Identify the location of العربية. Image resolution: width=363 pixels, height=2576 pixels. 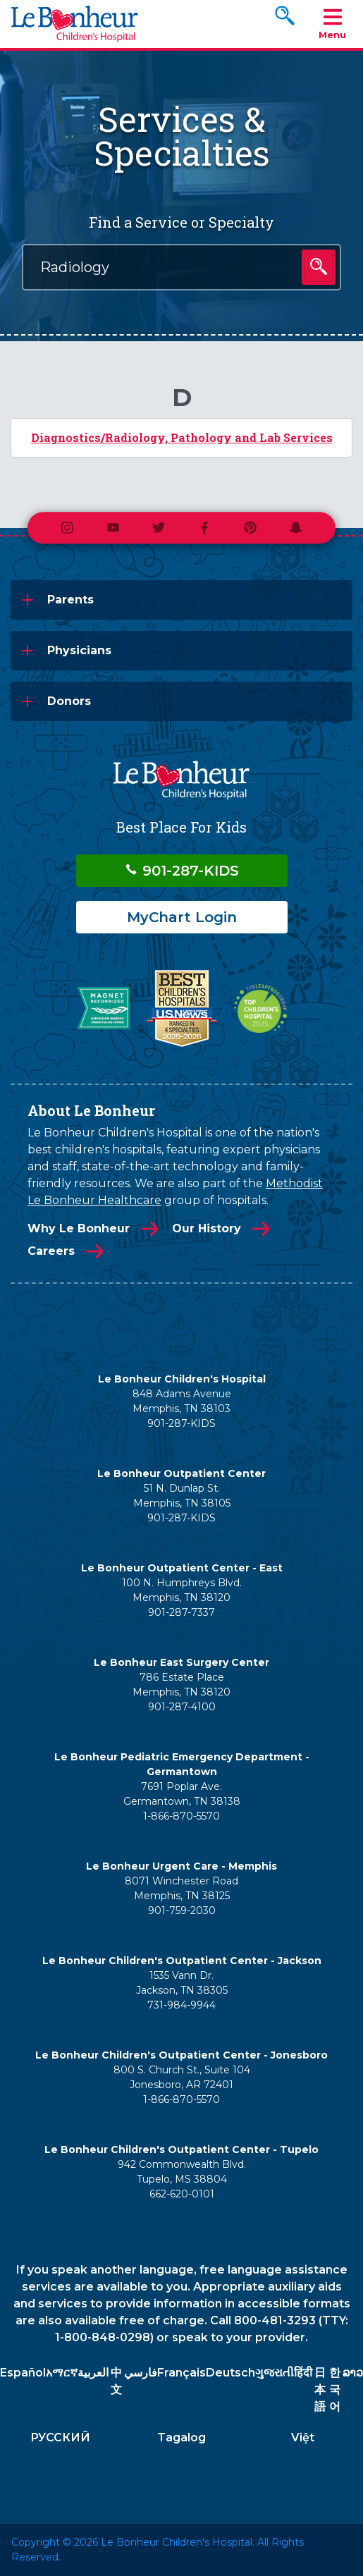
(93, 2372).